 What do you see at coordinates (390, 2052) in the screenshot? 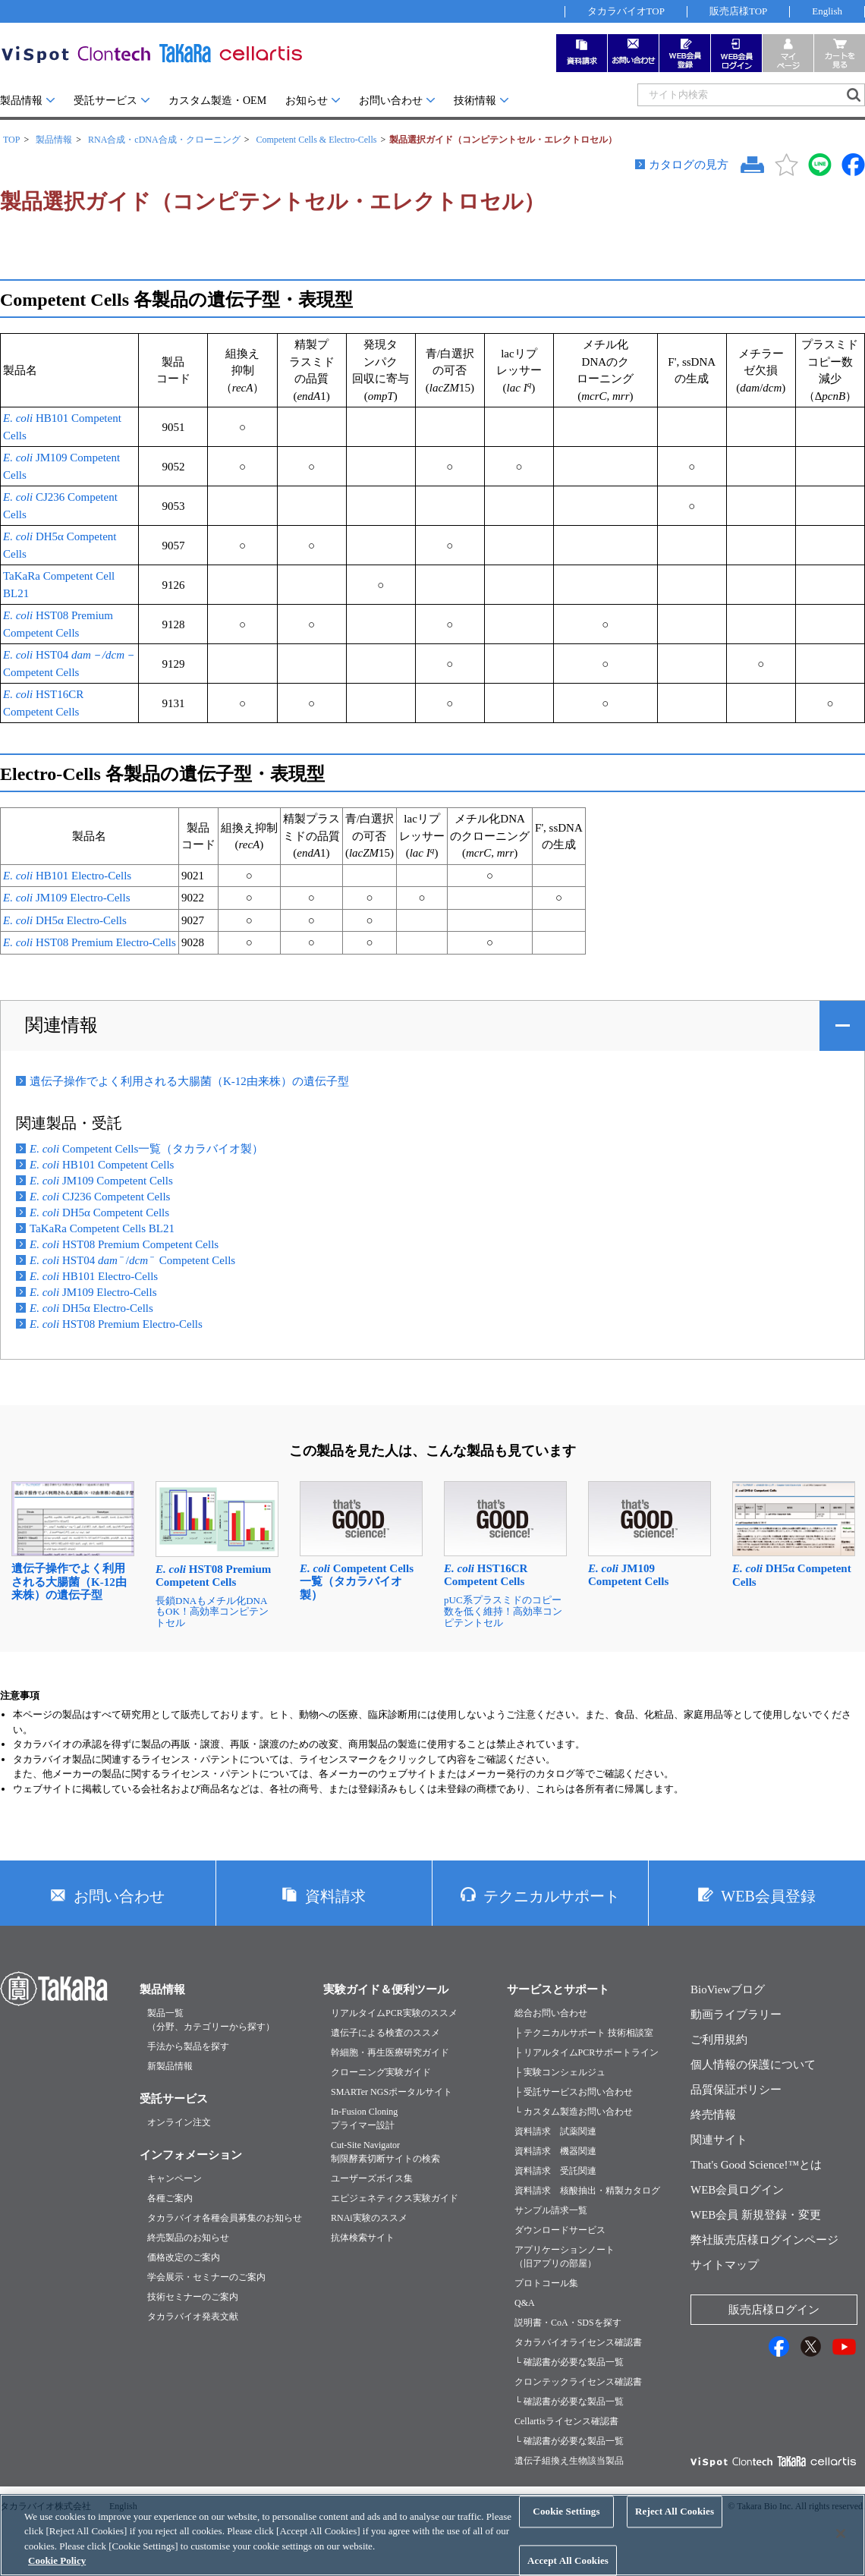
I see `幹細胞・再生医療研究ガイド` at bounding box center [390, 2052].